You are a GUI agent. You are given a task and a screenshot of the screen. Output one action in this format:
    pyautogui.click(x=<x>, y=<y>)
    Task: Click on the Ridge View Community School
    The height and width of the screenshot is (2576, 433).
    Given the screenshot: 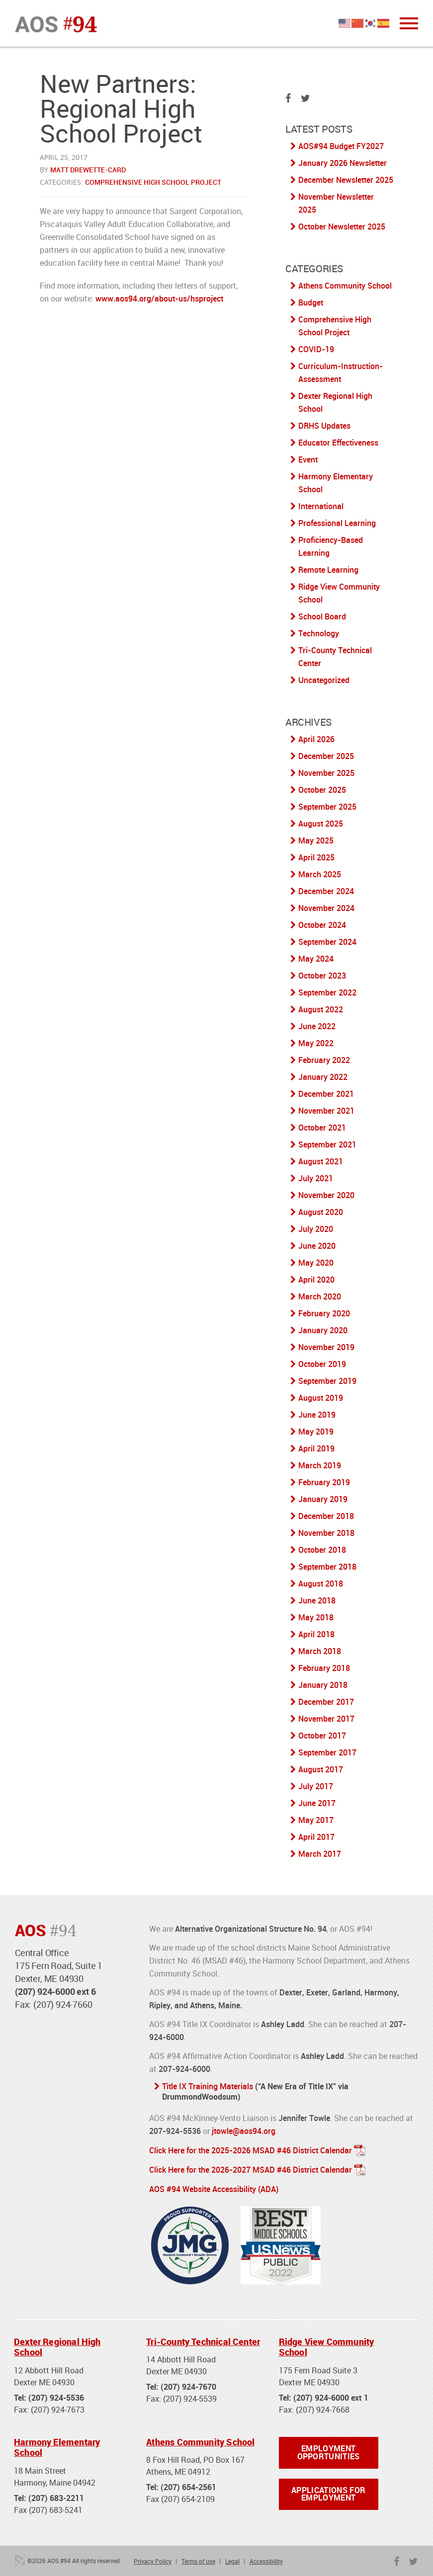 What is the action you would take?
    pyautogui.click(x=326, y=2344)
    